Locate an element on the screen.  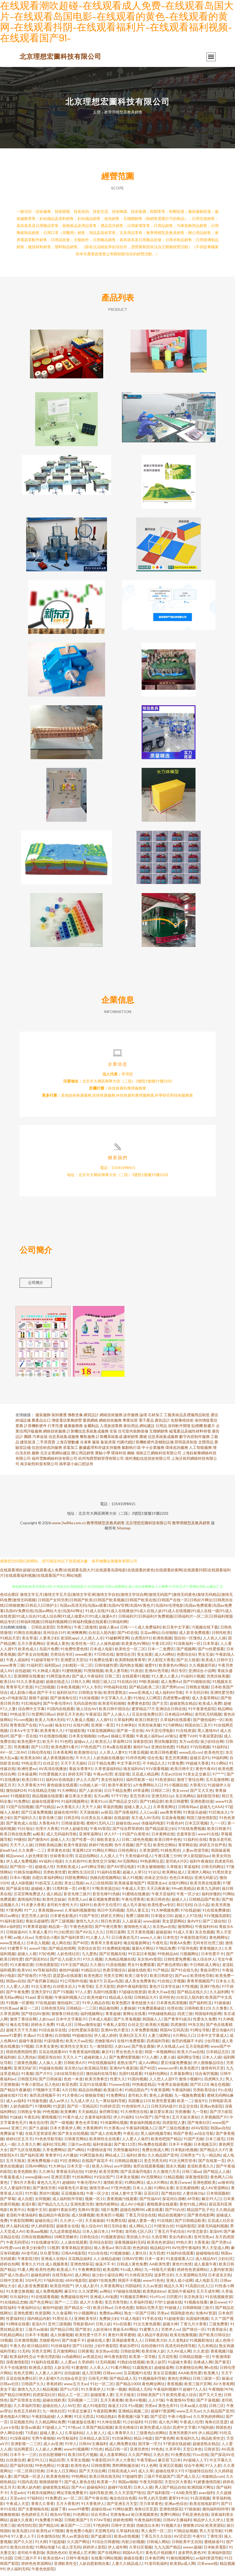
日屄图片 is located at coordinates (174, 2301).